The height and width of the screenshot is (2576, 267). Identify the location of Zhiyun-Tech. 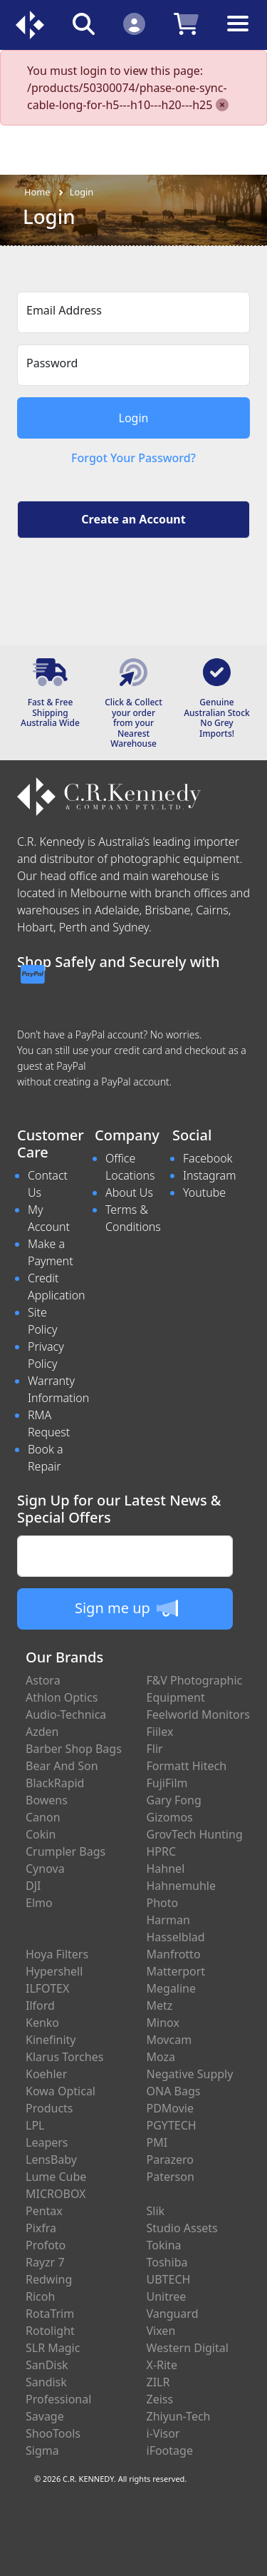
(179, 2416).